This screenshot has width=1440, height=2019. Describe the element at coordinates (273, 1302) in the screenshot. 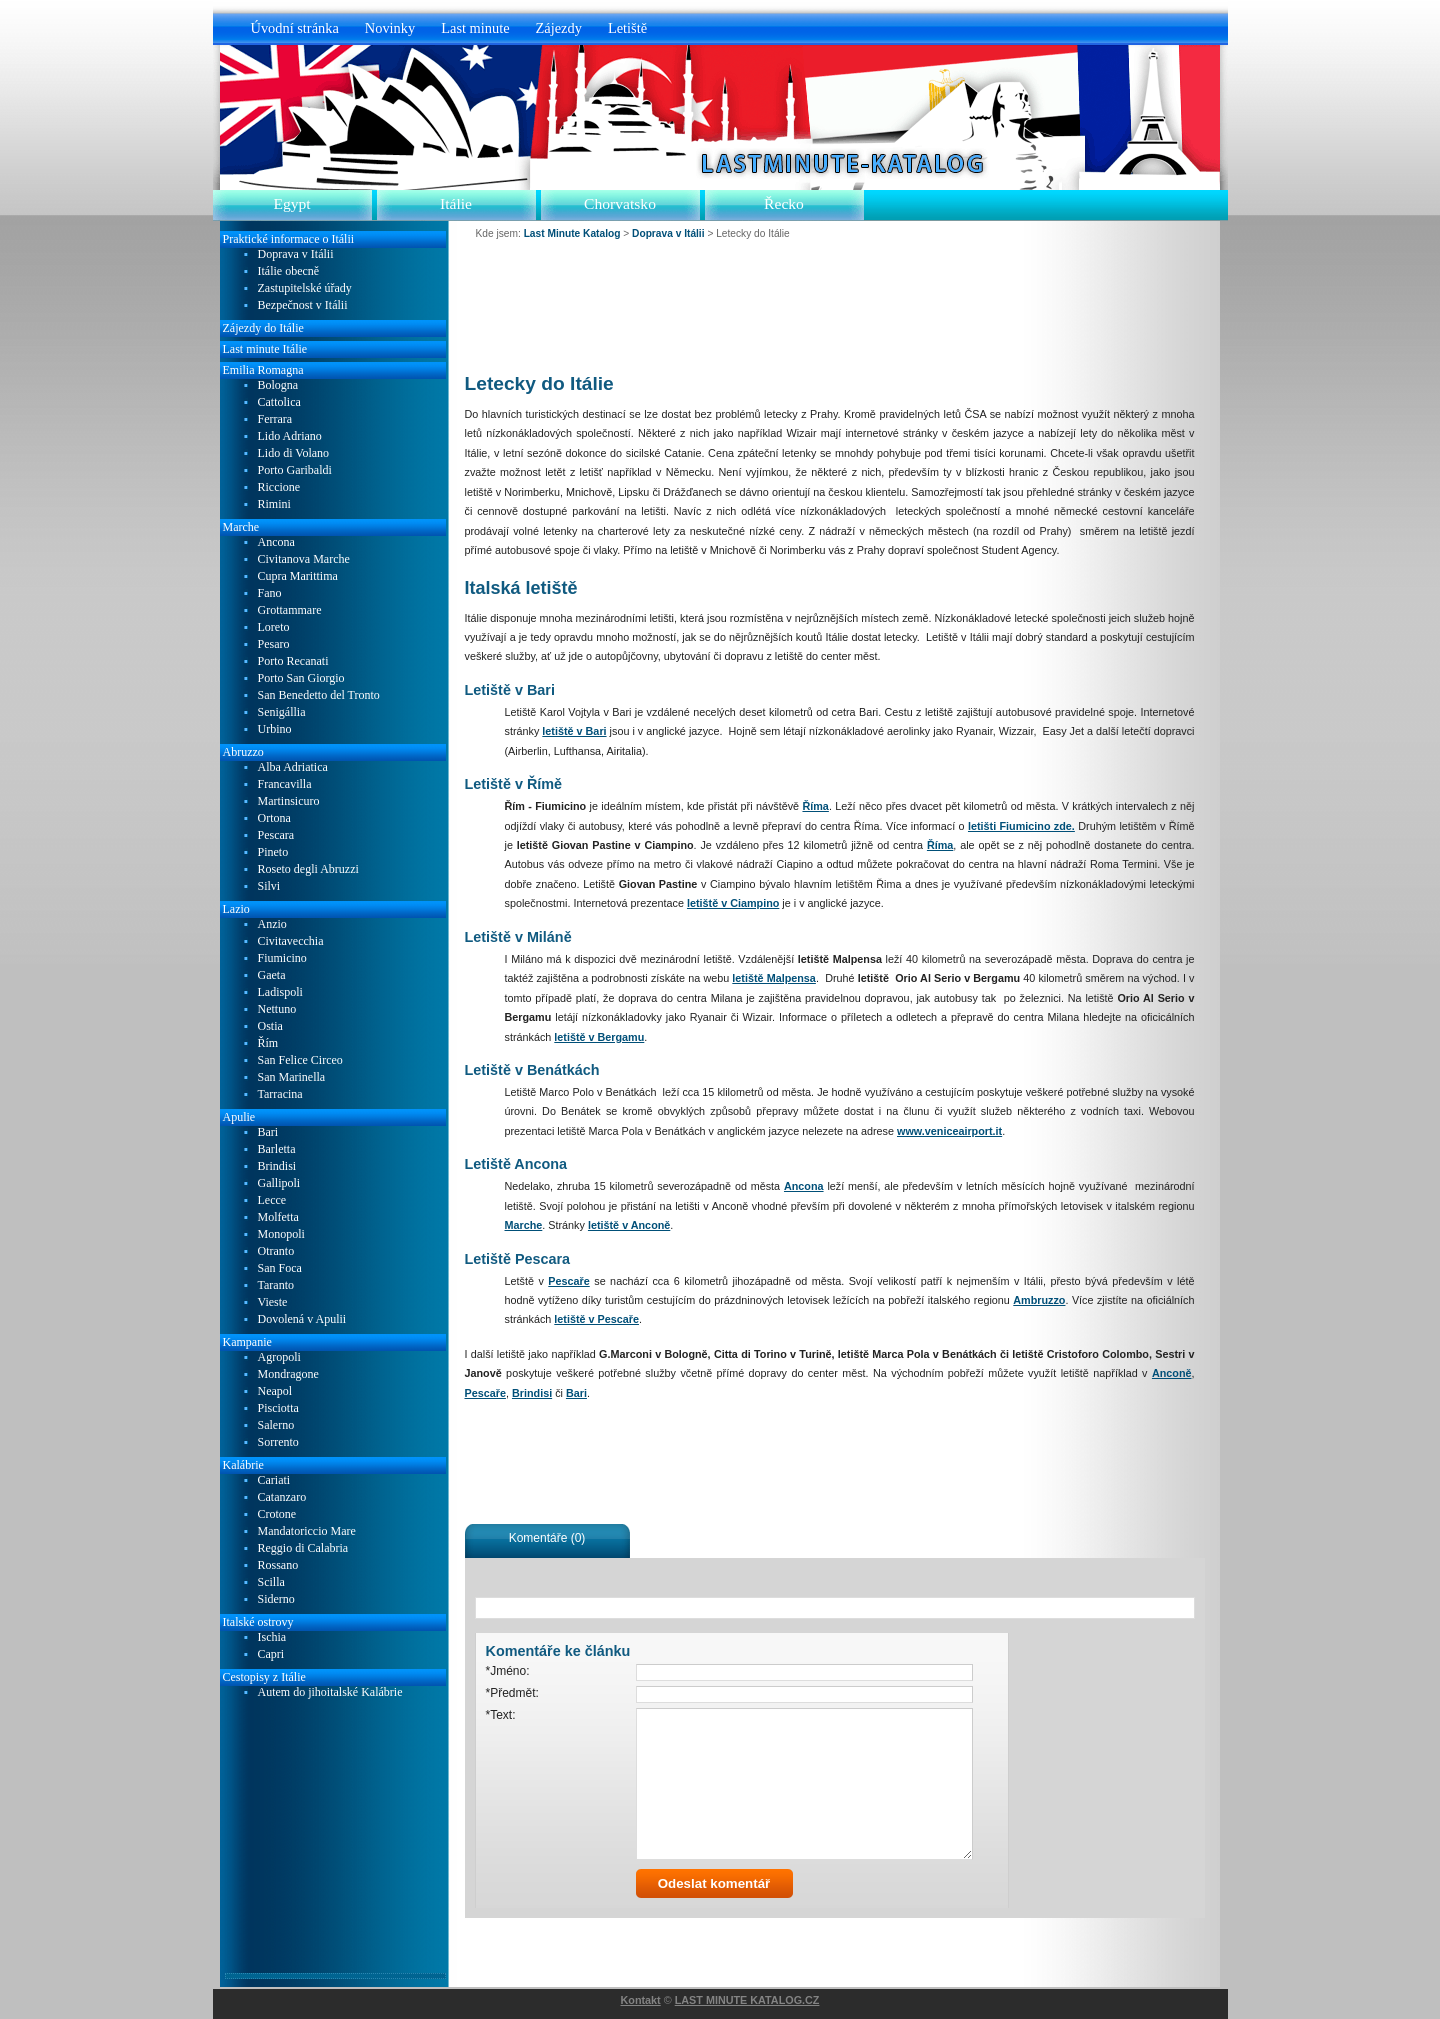

I see `Vieste` at that location.